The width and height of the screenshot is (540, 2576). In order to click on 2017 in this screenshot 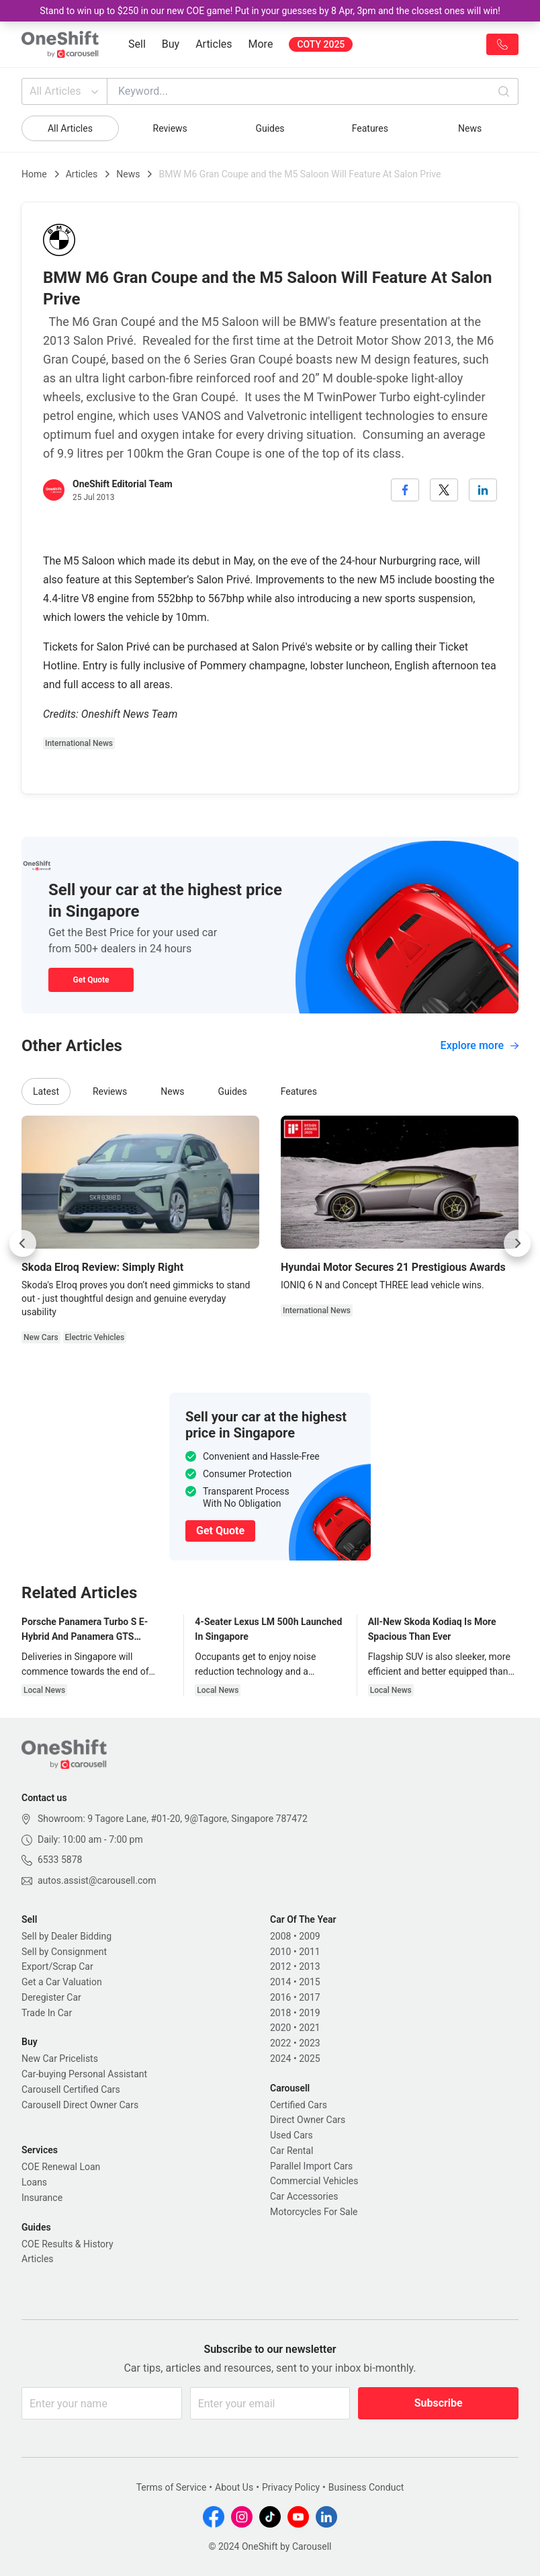, I will do `click(309, 1997)`.